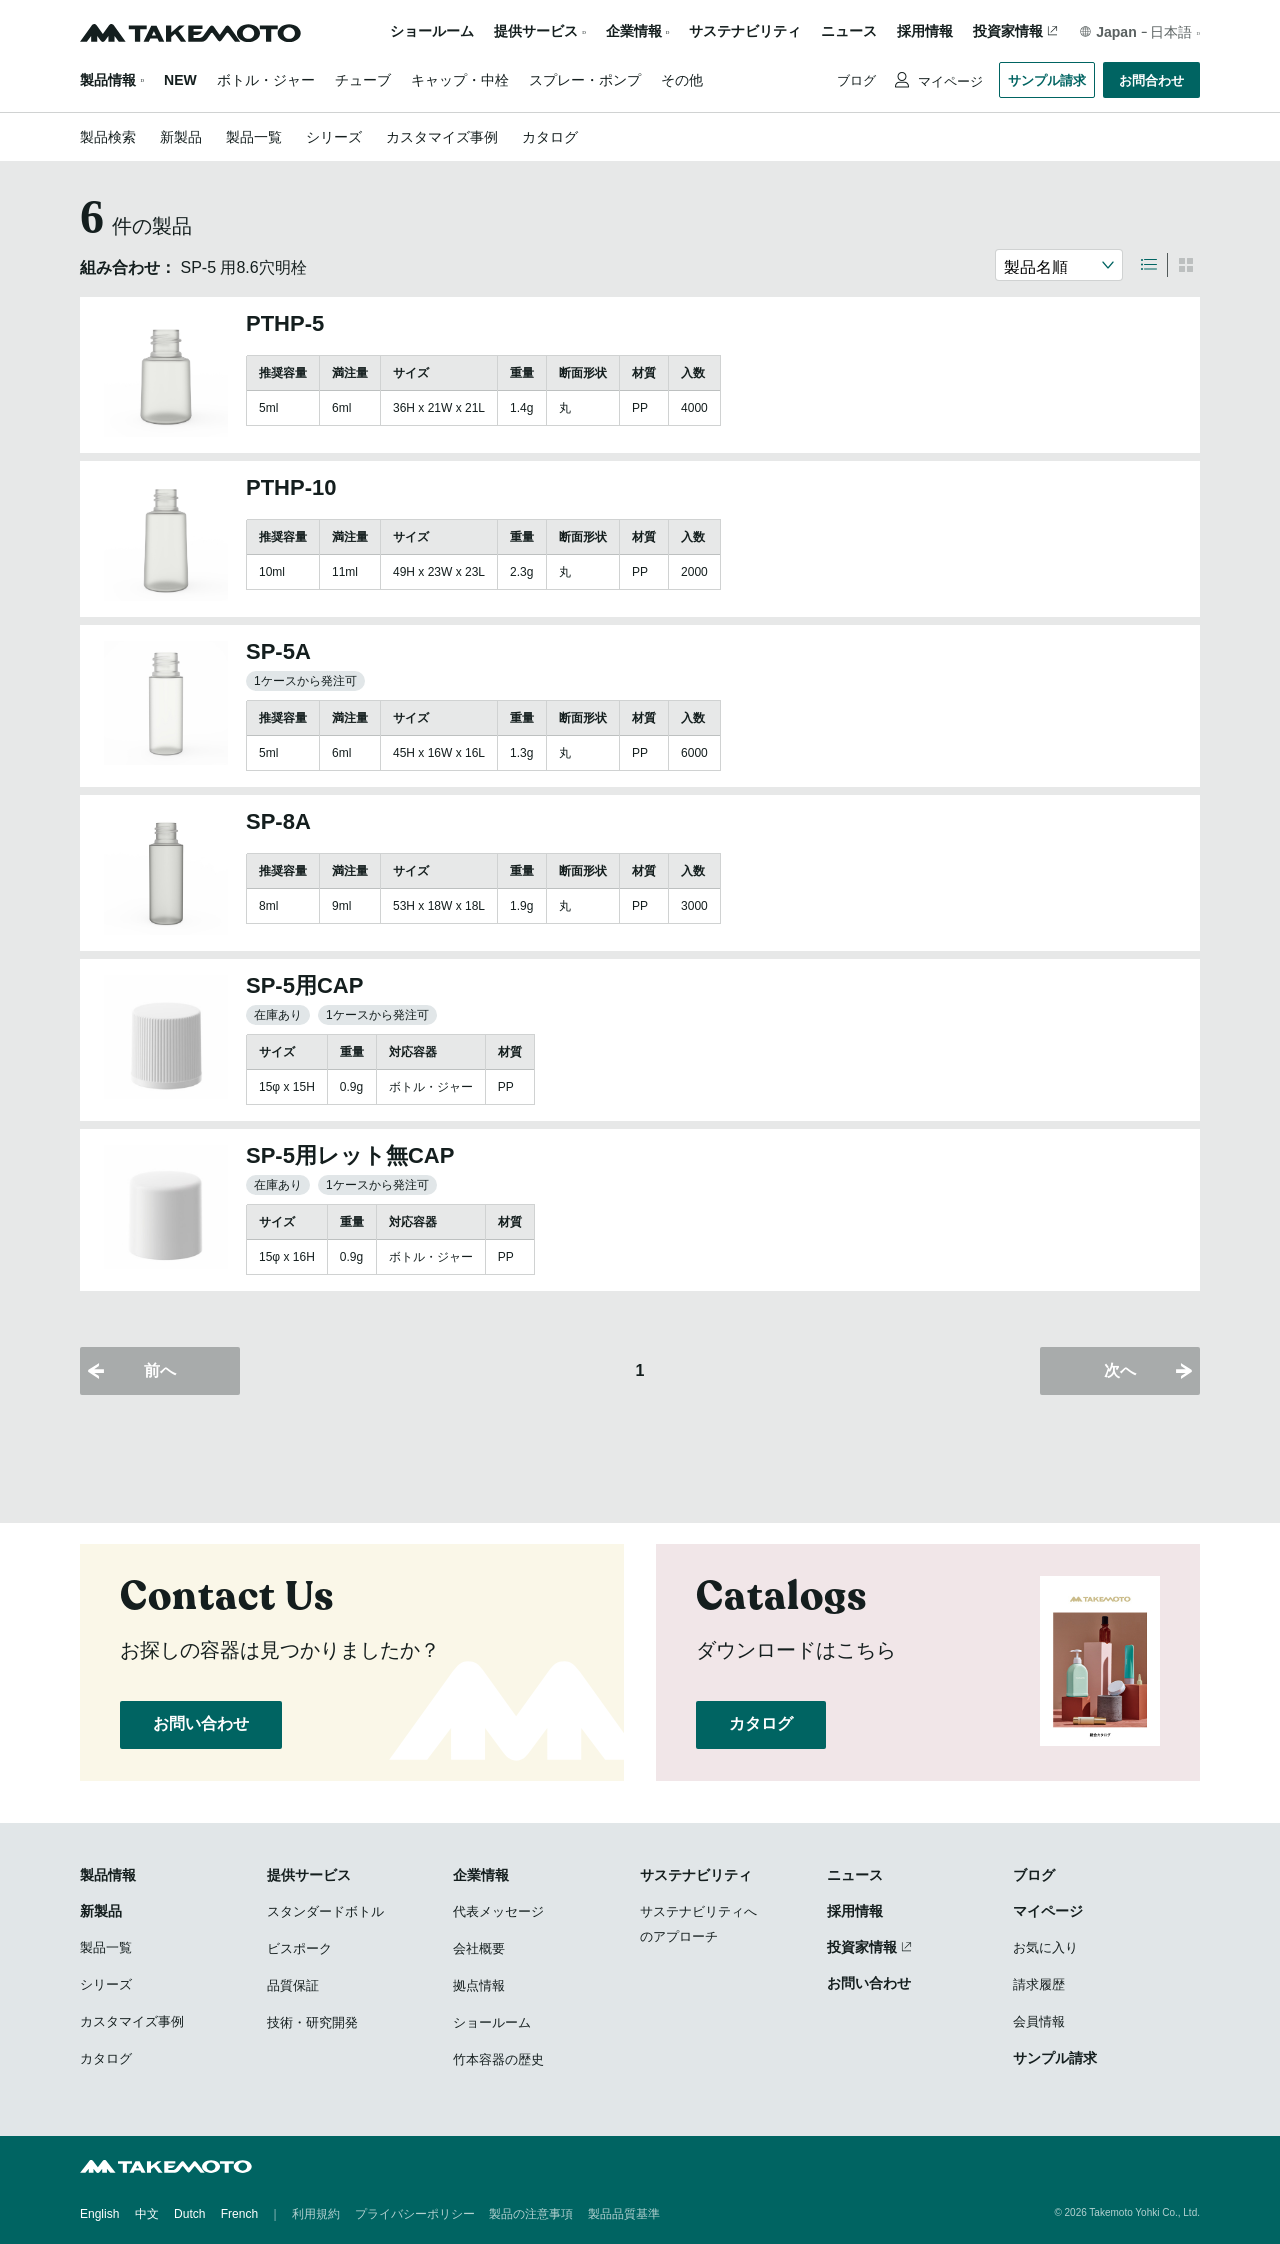 The width and height of the screenshot is (1280, 2244). What do you see at coordinates (293, 1985) in the screenshot?
I see `品質保証` at bounding box center [293, 1985].